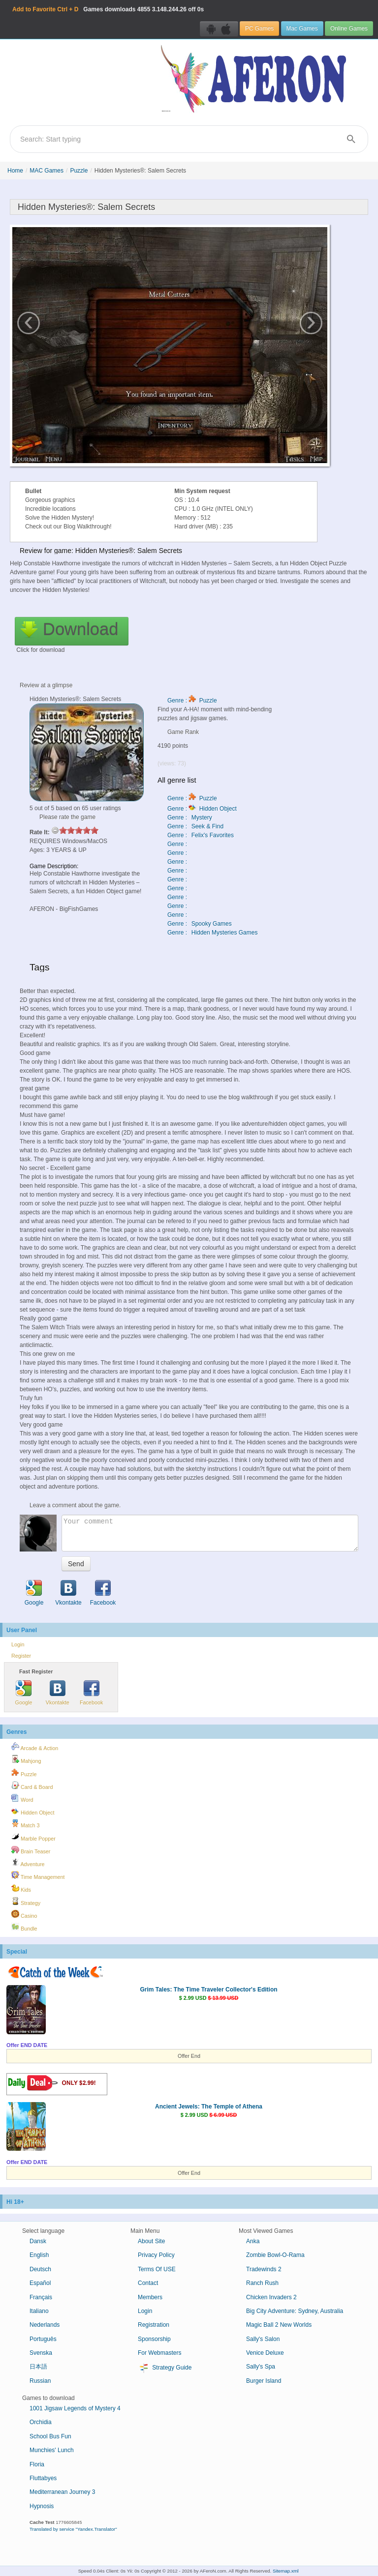 Image resolution: width=378 pixels, height=2576 pixels. I want to click on Floria, so click(37, 2464).